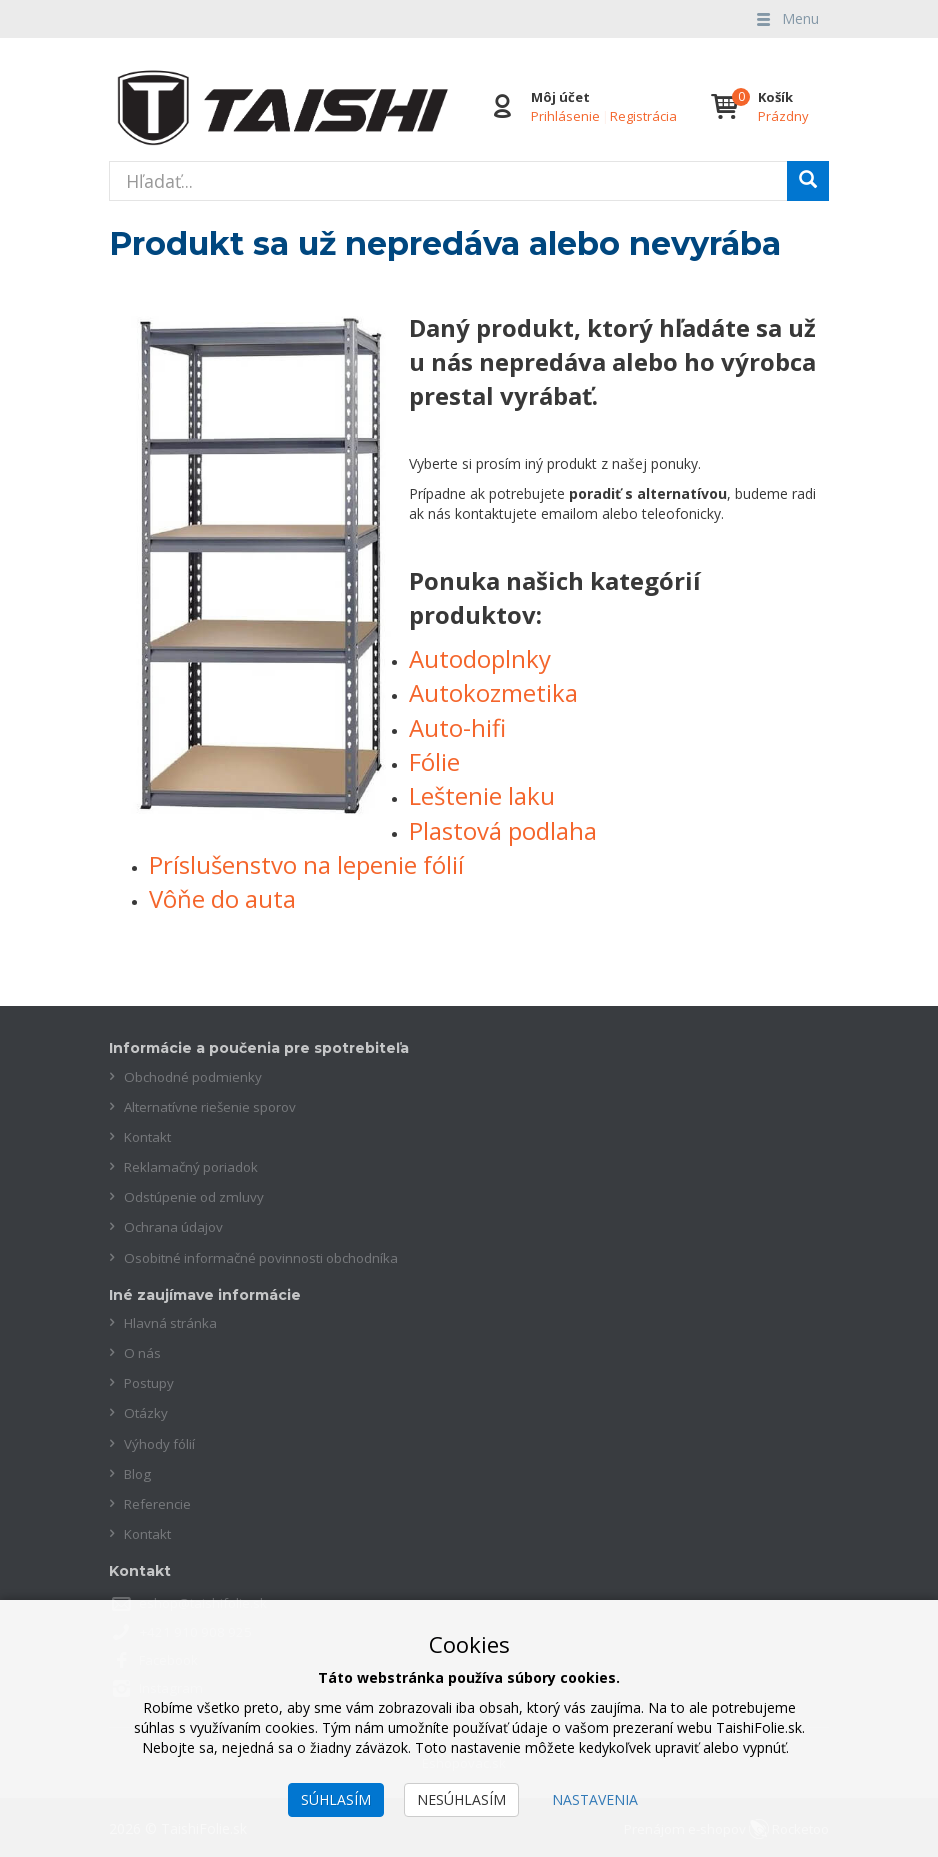 The height and width of the screenshot is (1857, 938). What do you see at coordinates (143, 1351) in the screenshot?
I see `O nás` at bounding box center [143, 1351].